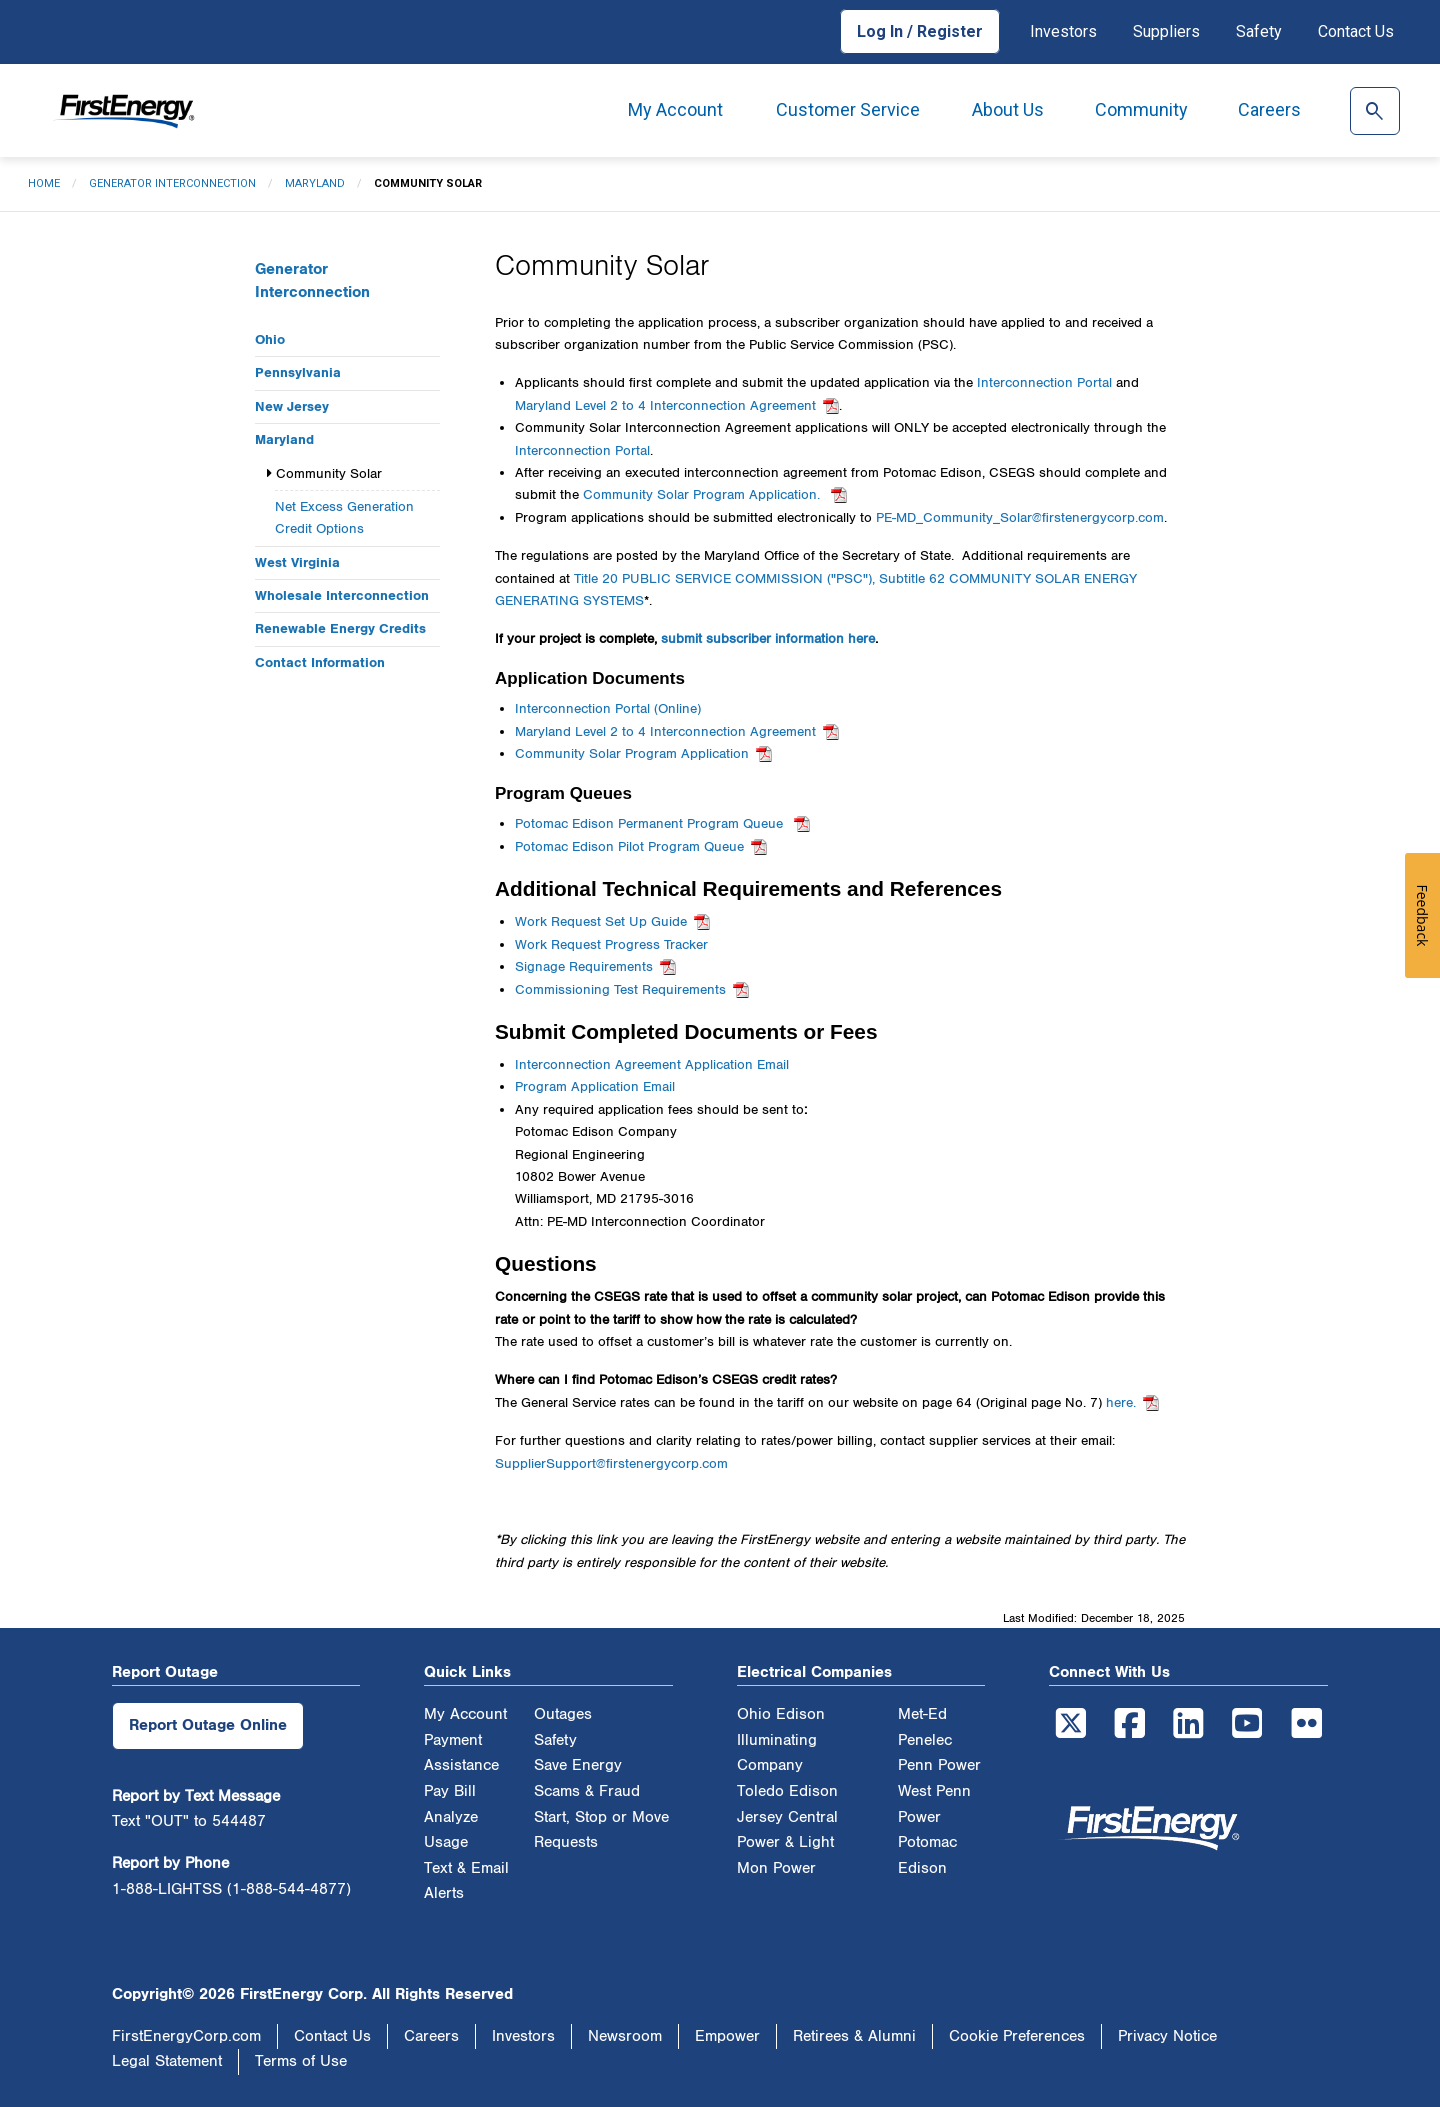 This screenshot has width=1440, height=2107. What do you see at coordinates (270, 339) in the screenshot?
I see `Ohio` at bounding box center [270, 339].